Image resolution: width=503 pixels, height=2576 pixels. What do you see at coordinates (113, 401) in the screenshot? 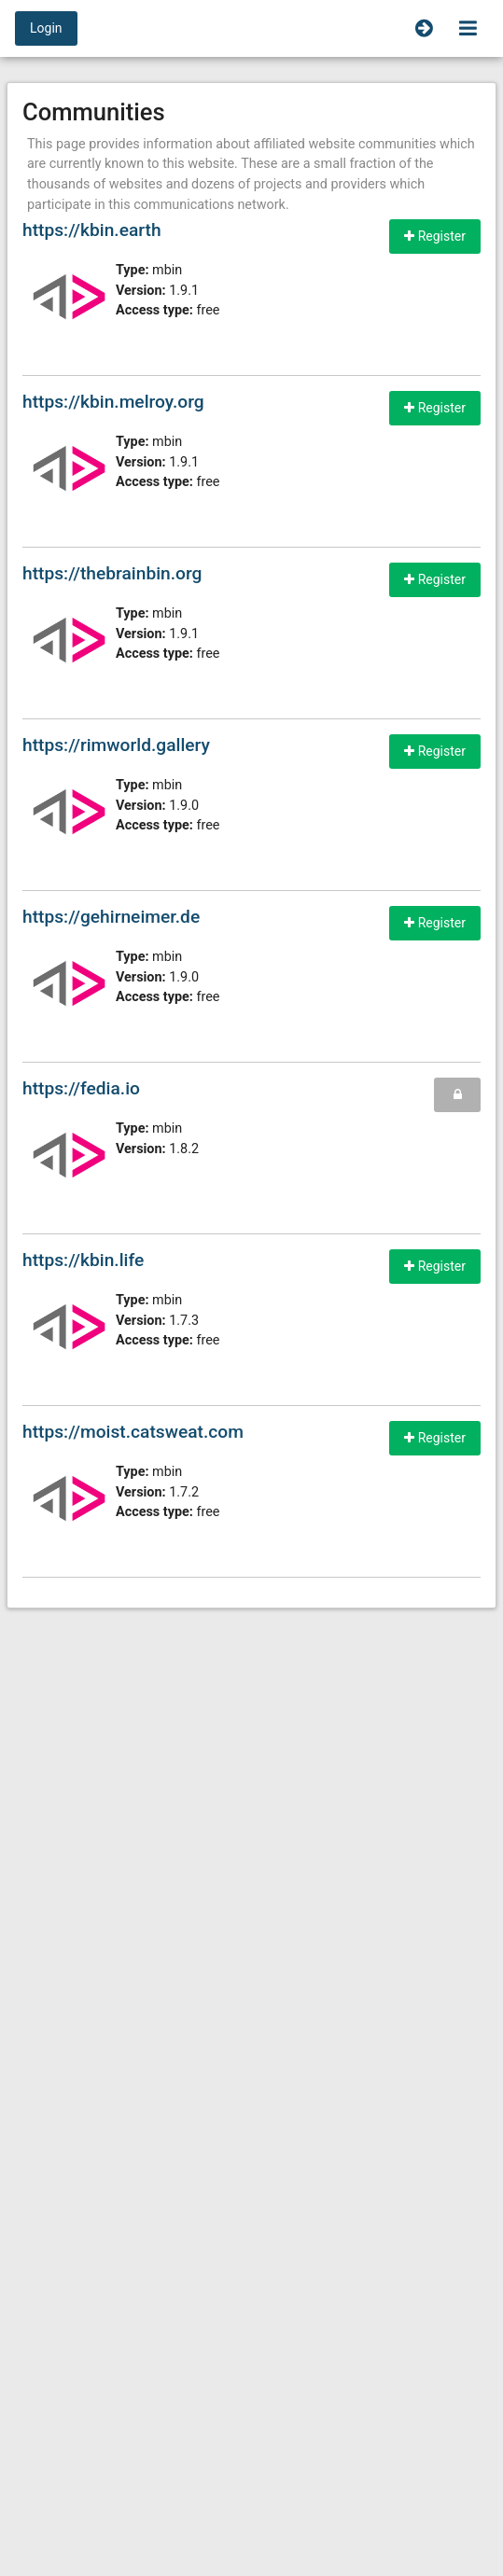
I see `https://kbin.melroy.org` at bounding box center [113, 401].